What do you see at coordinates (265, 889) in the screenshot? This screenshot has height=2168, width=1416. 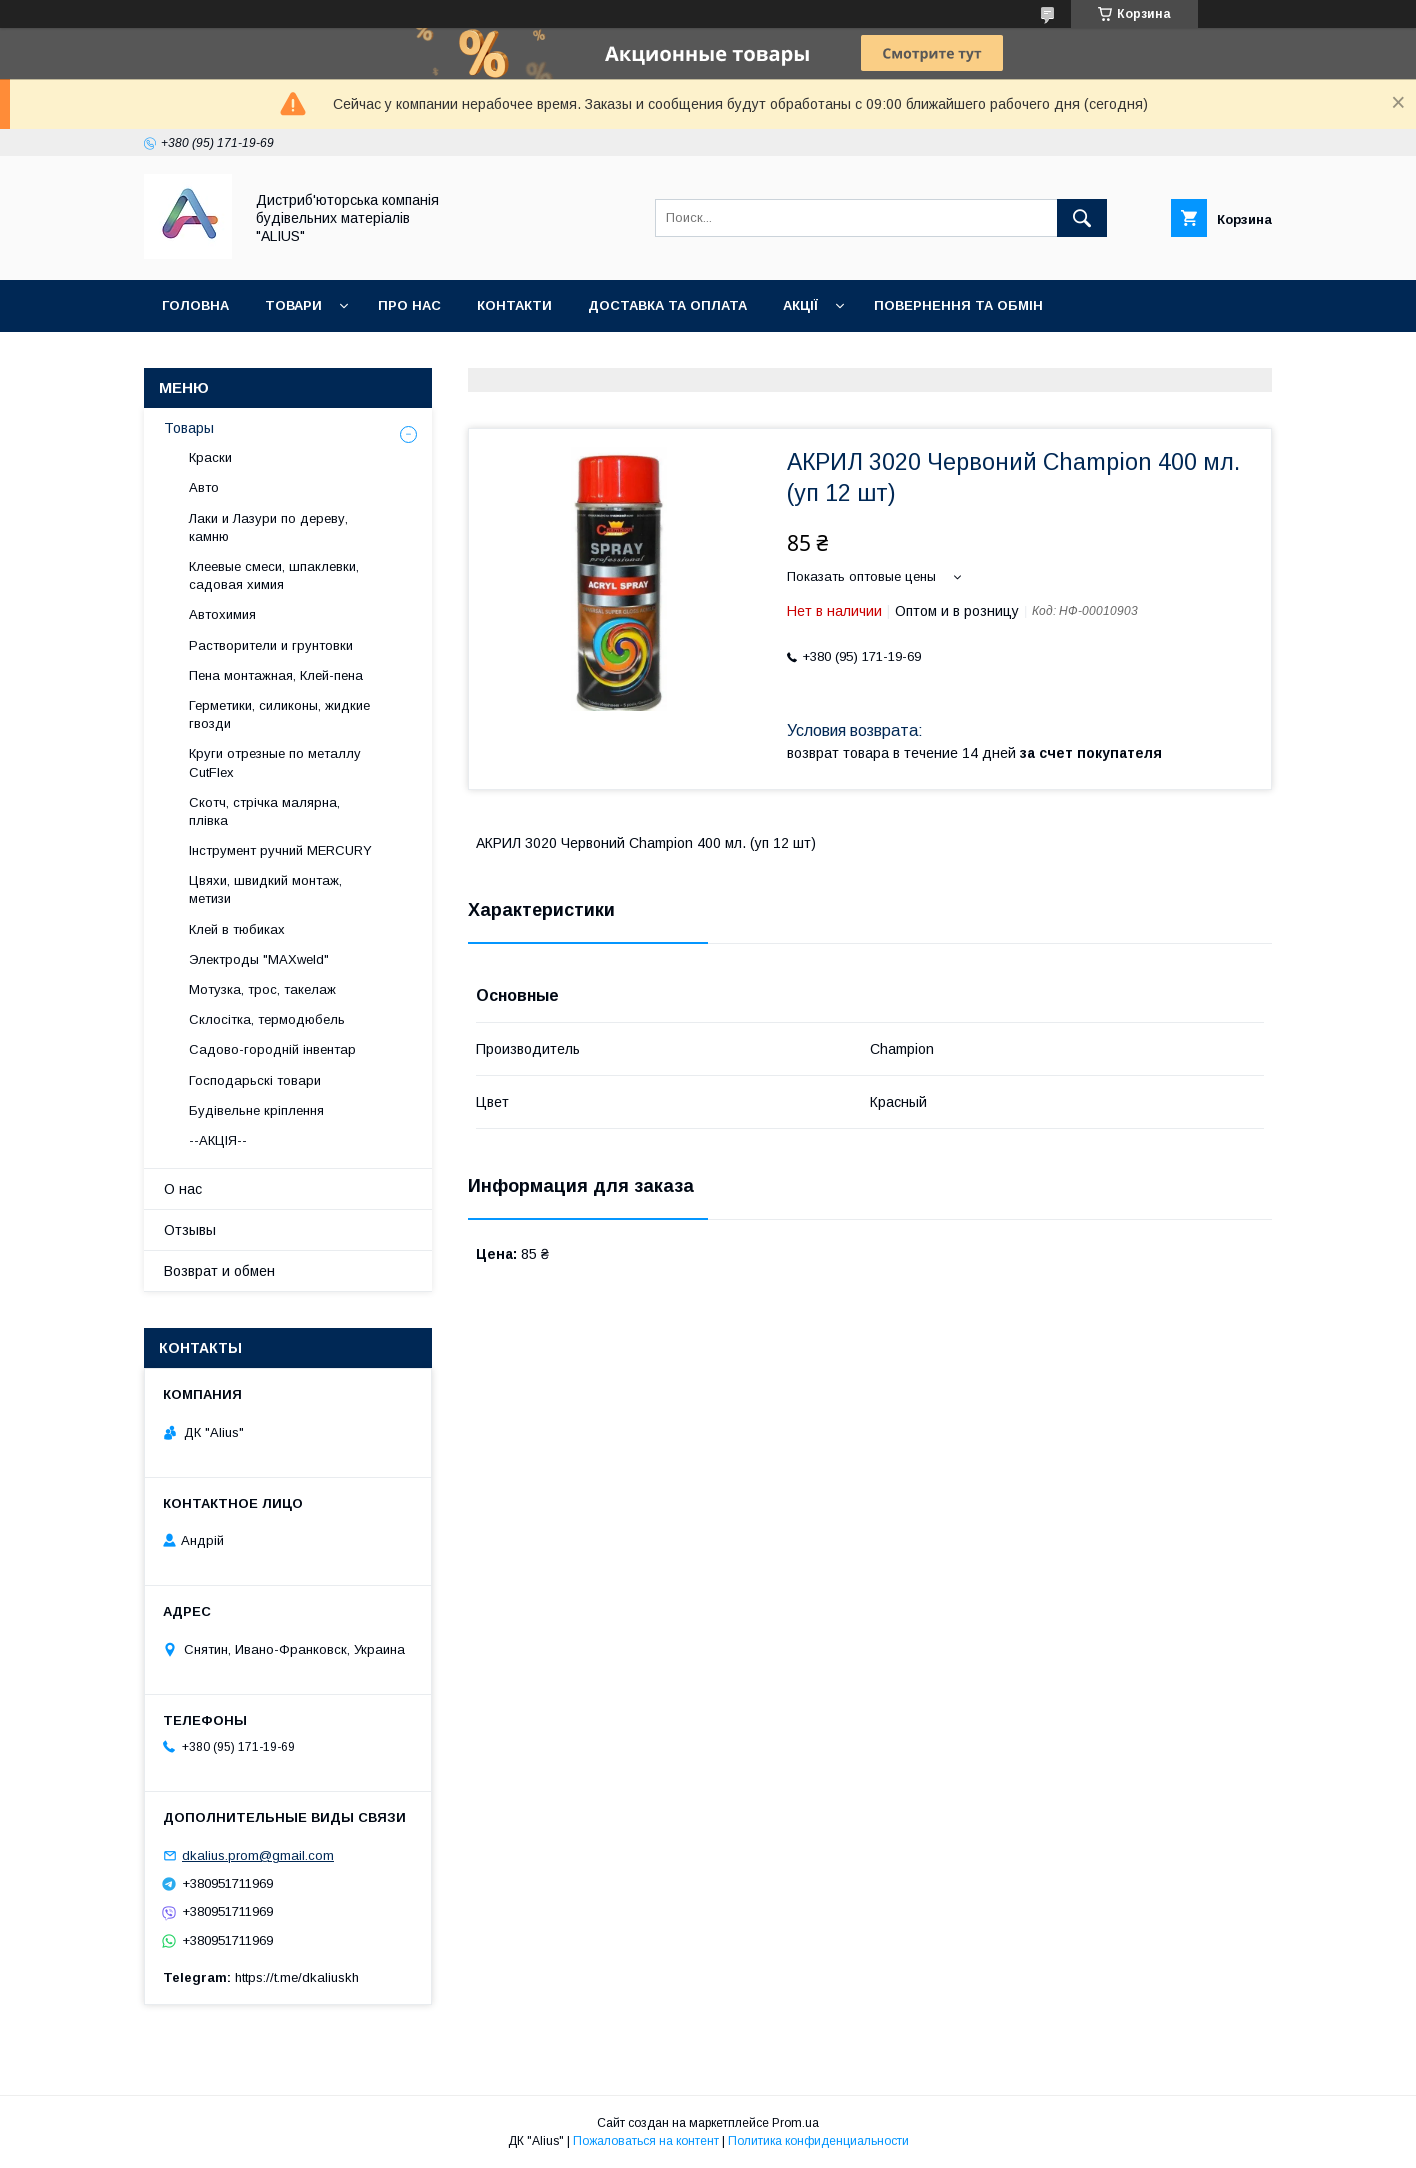 I see `Цвяхи, швидкий монтаж, метизи` at bounding box center [265, 889].